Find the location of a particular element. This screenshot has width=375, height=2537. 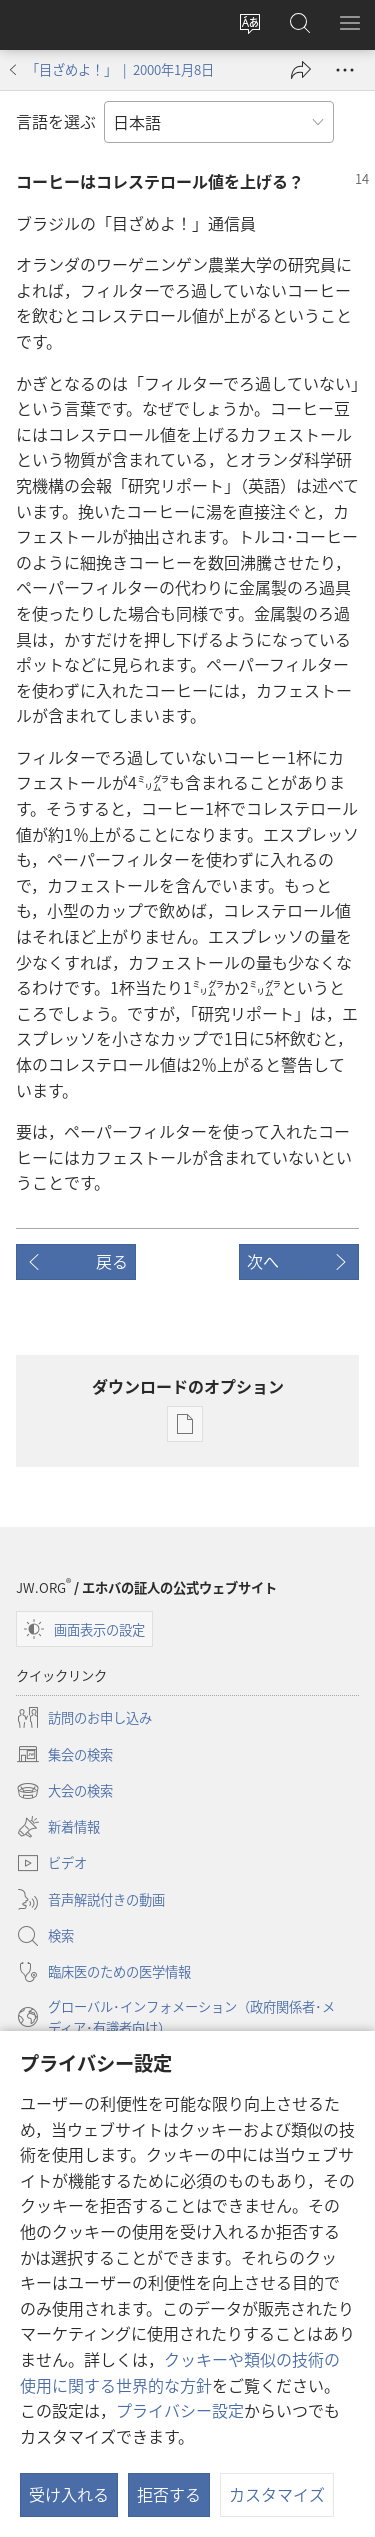

集会の検索 is located at coordinates (64, 1754).